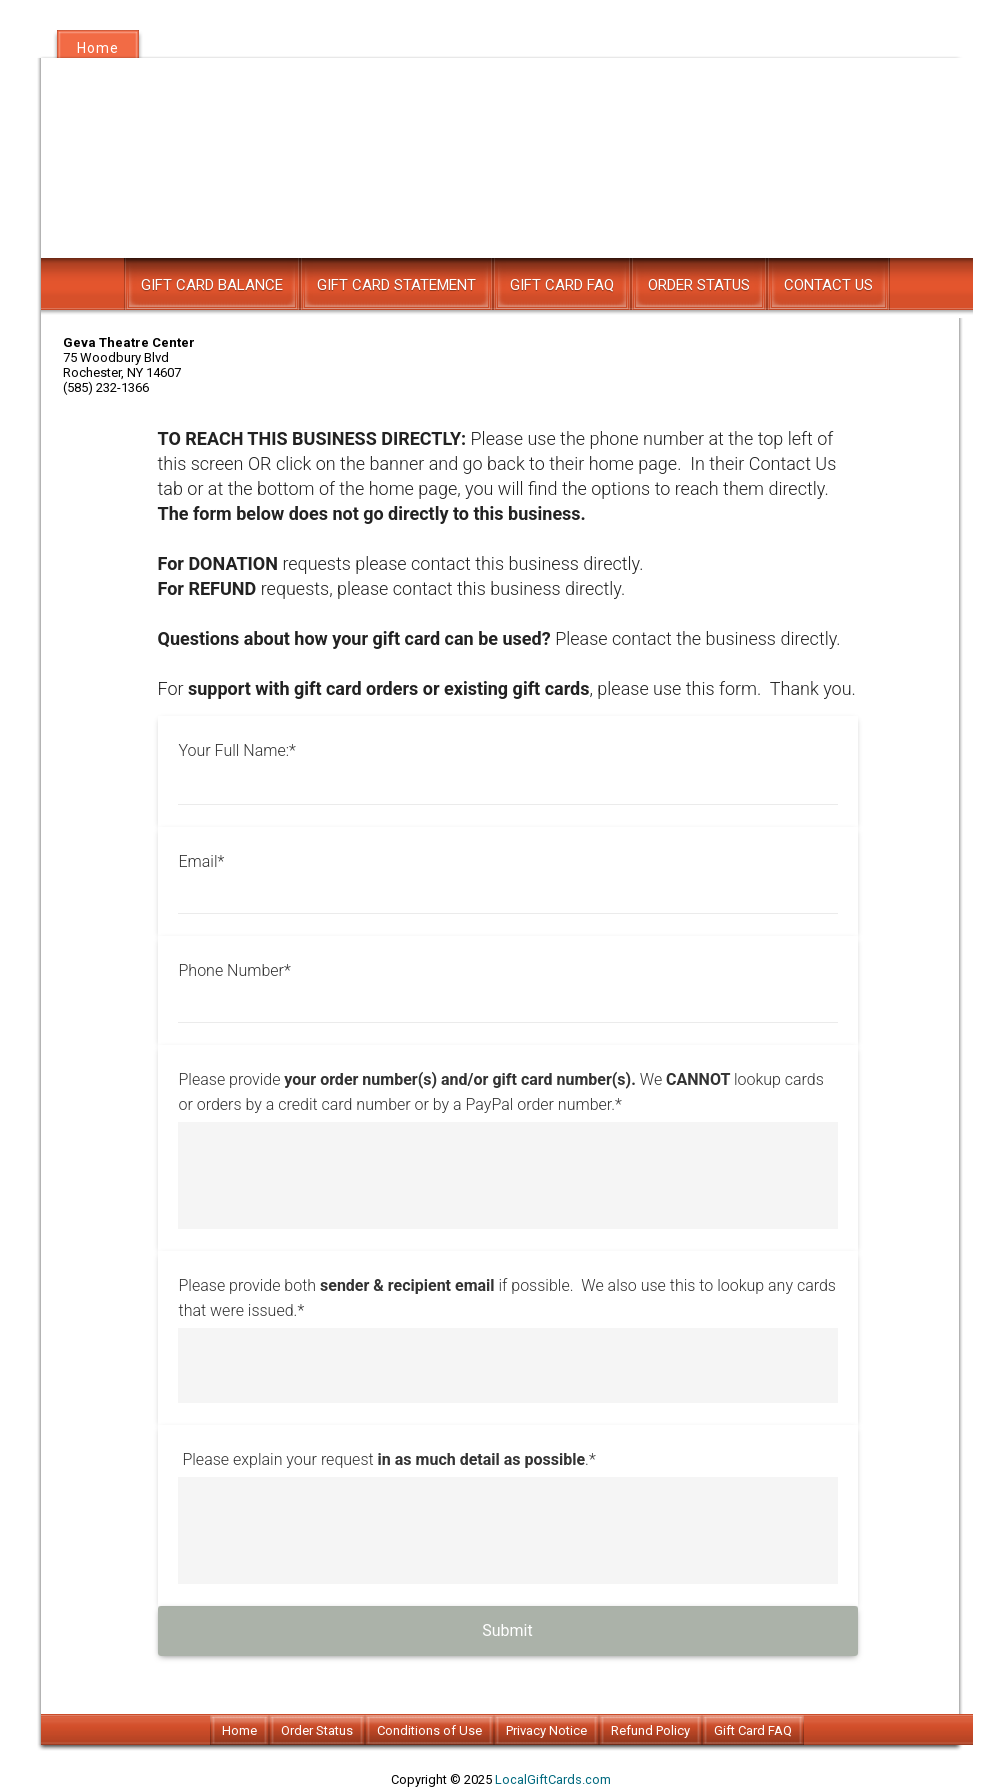  Describe the element at coordinates (546, 1730) in the screenshot. I see `Privacy Notice` at that location.